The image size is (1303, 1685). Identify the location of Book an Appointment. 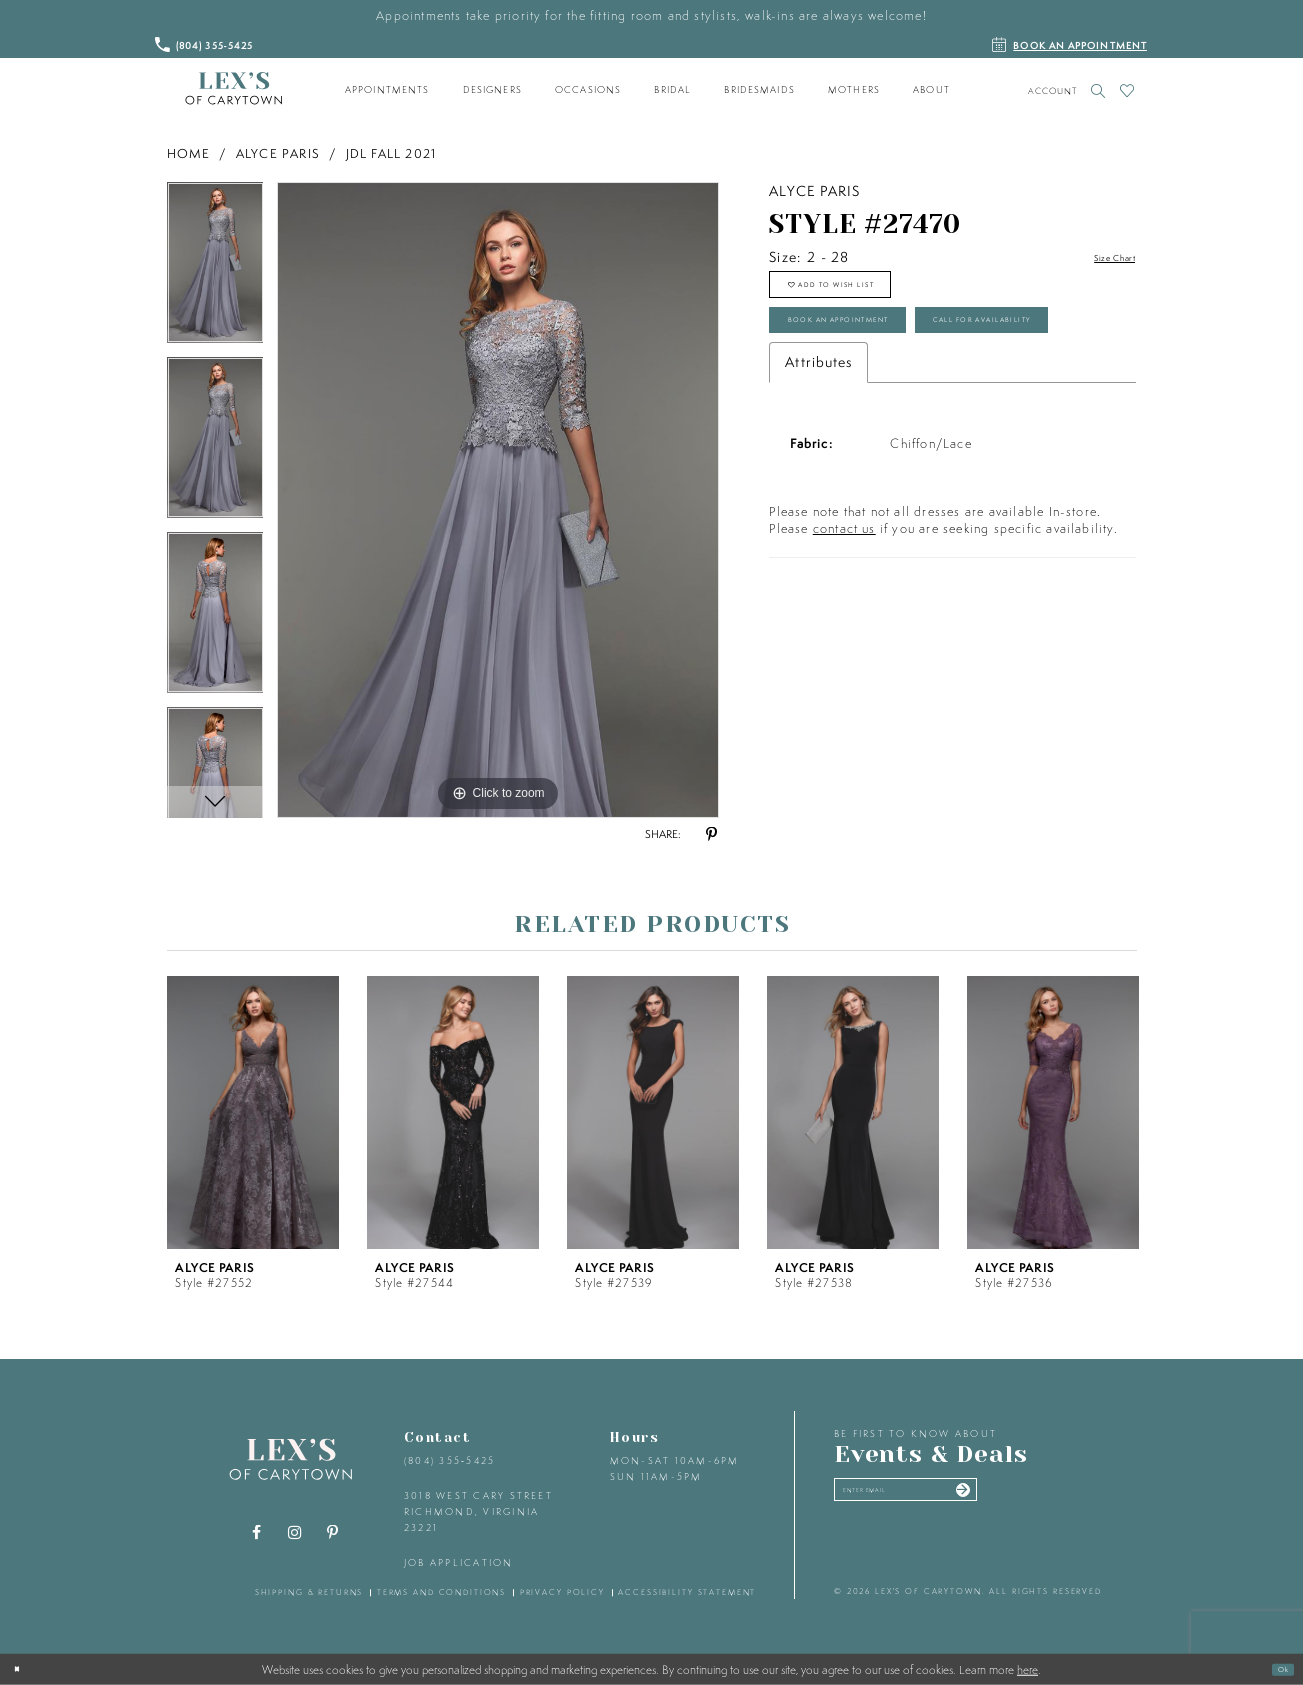
(887, 357).